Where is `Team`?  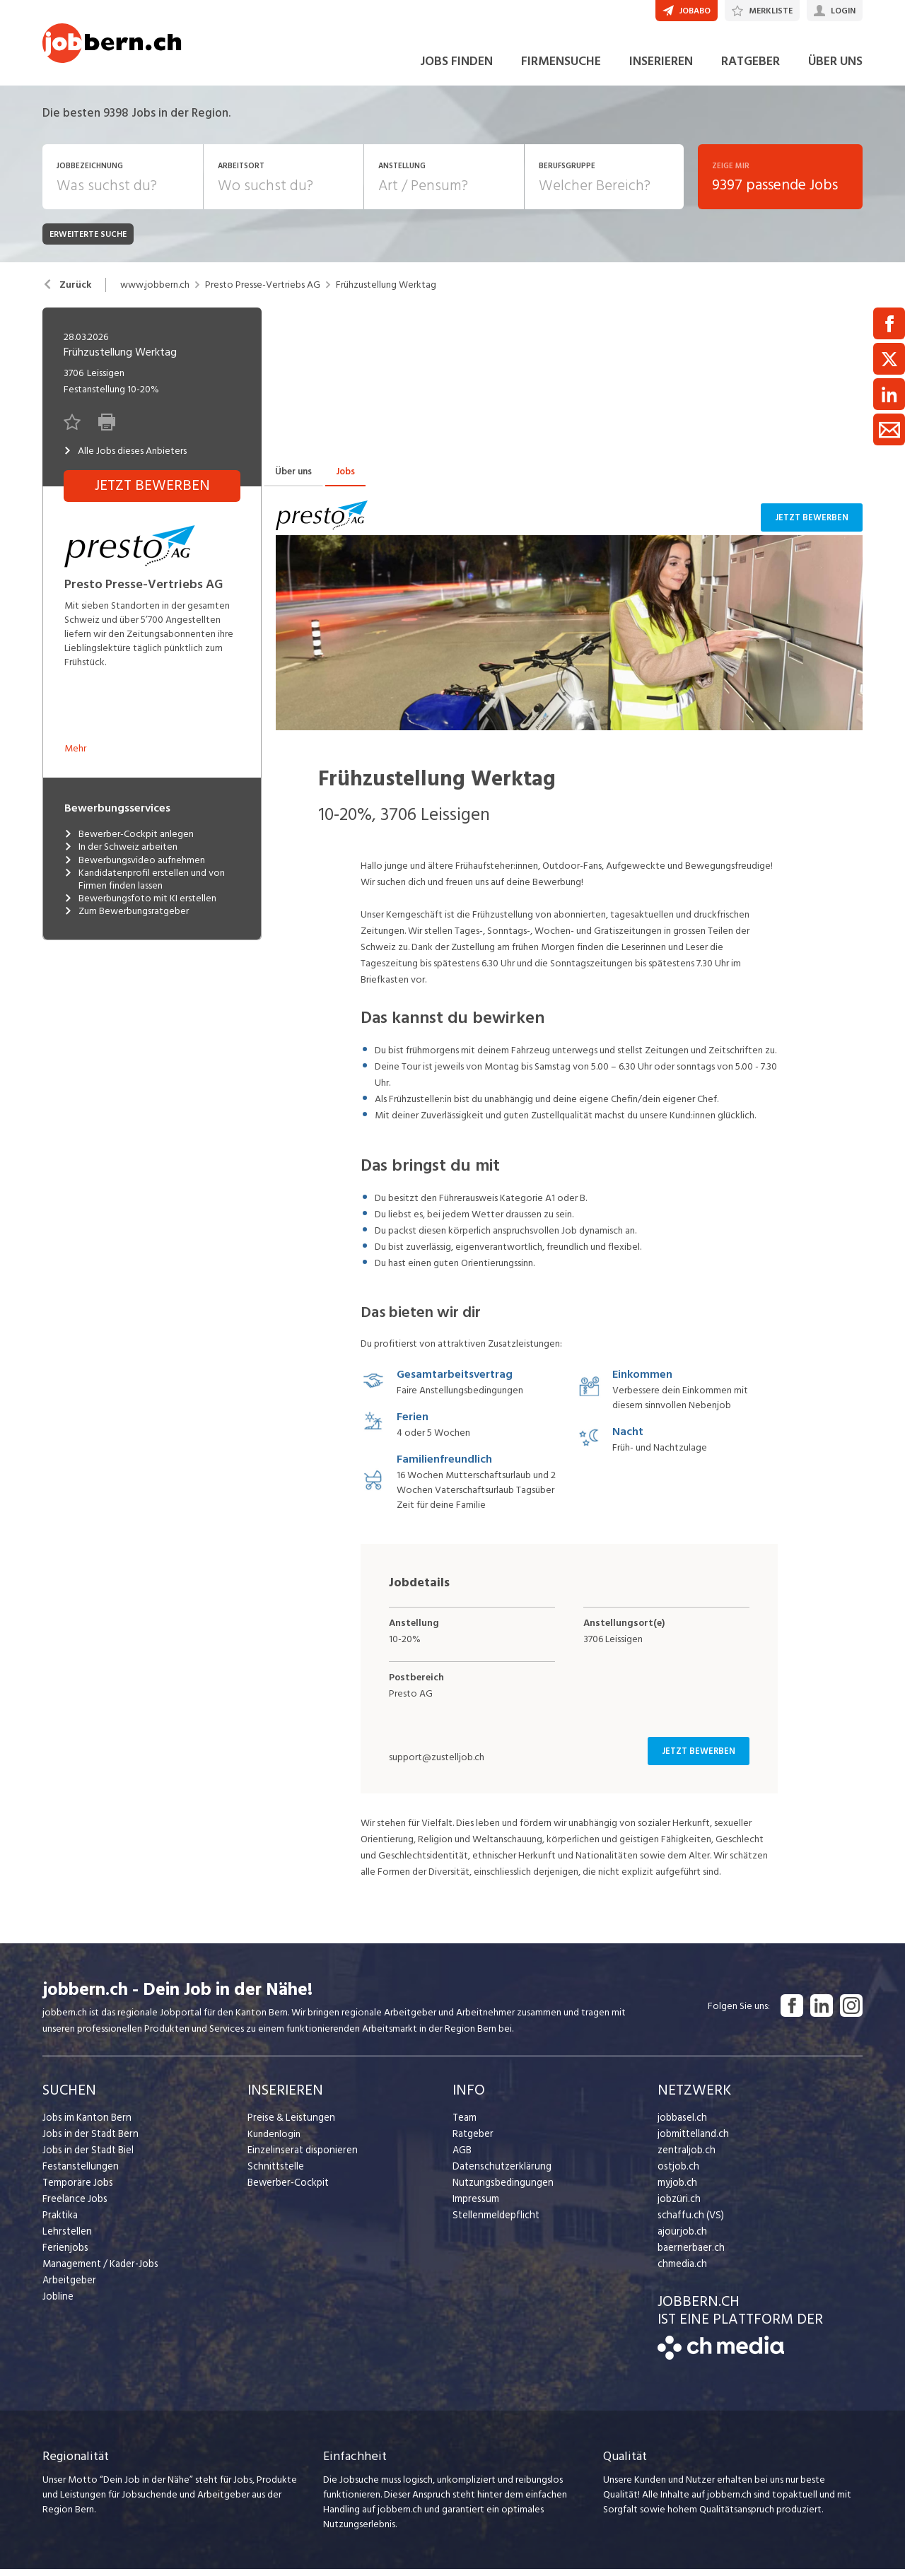 Team is located at coordinates (464, 2125).